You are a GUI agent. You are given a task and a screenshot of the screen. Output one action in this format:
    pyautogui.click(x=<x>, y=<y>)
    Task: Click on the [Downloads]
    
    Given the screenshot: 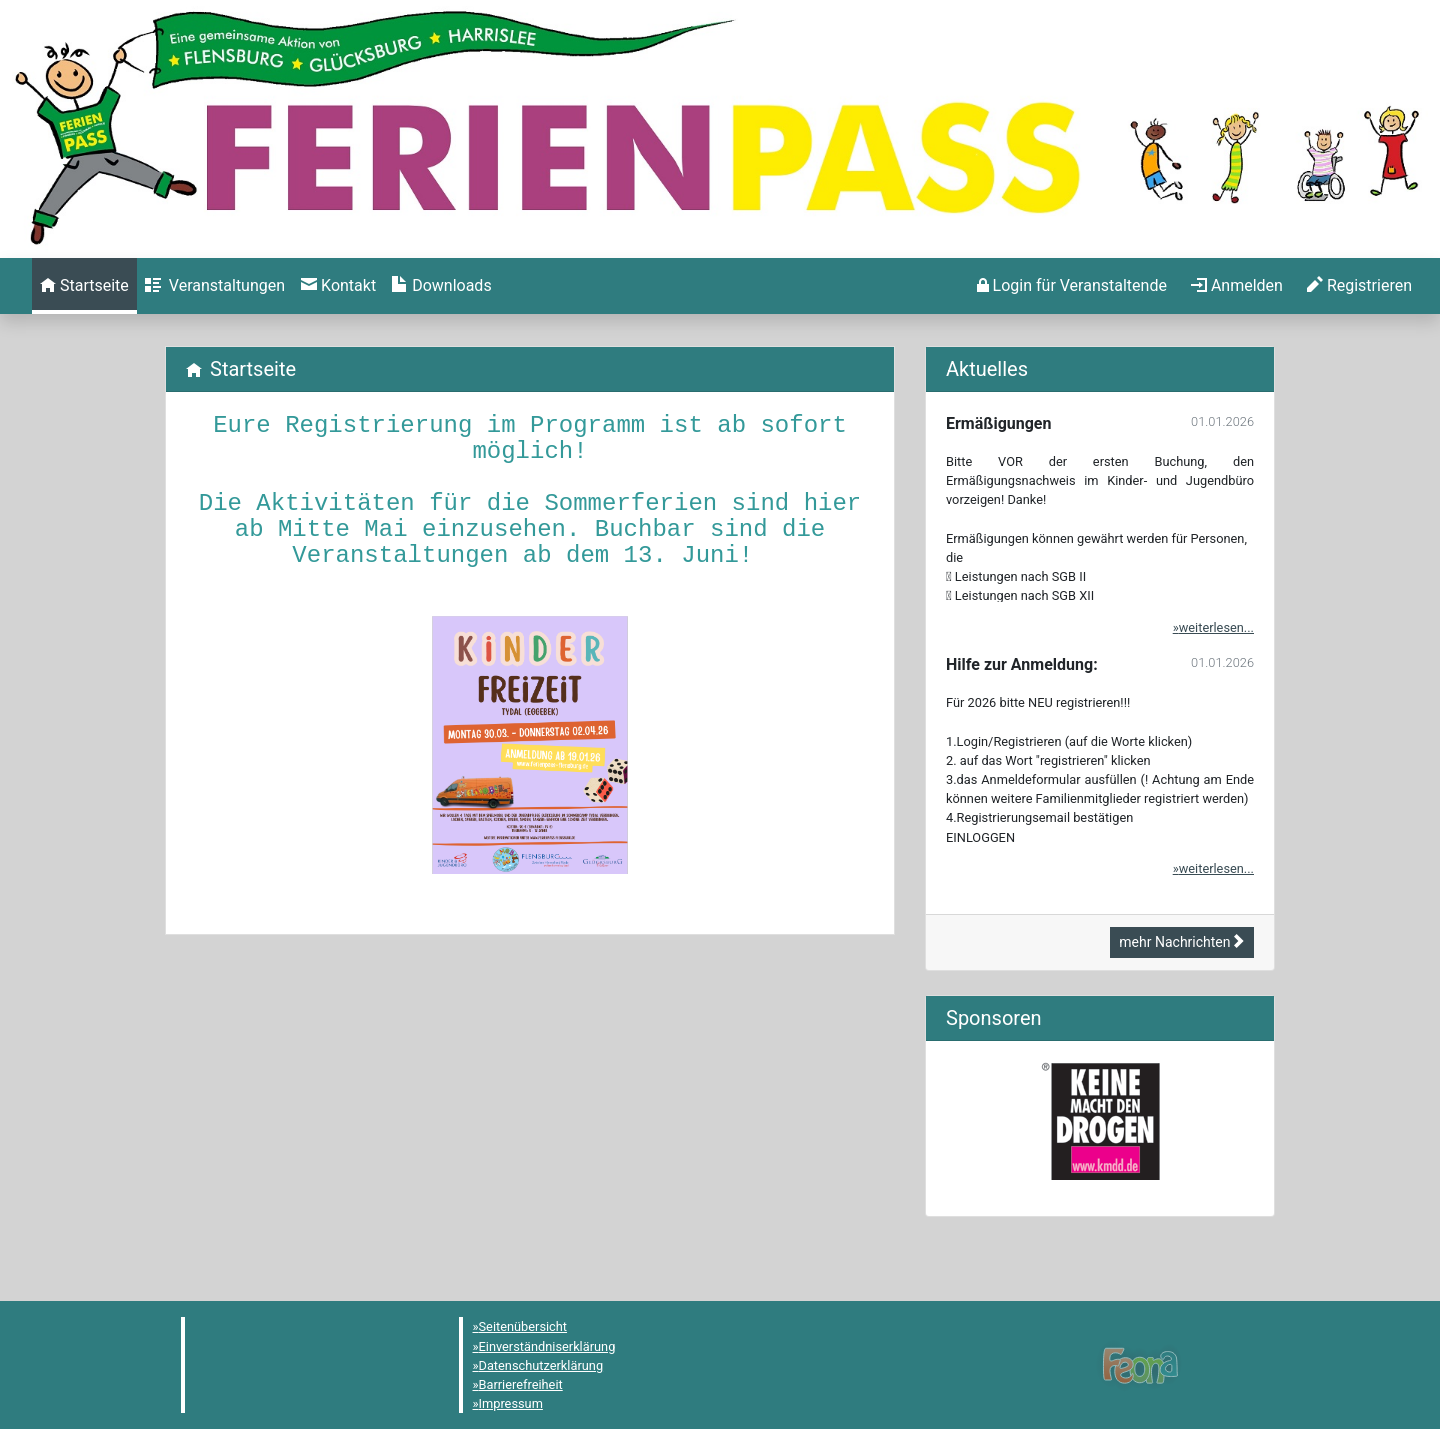 What is the action you would take?
    pyautogui.click(x=441, y=286)
    